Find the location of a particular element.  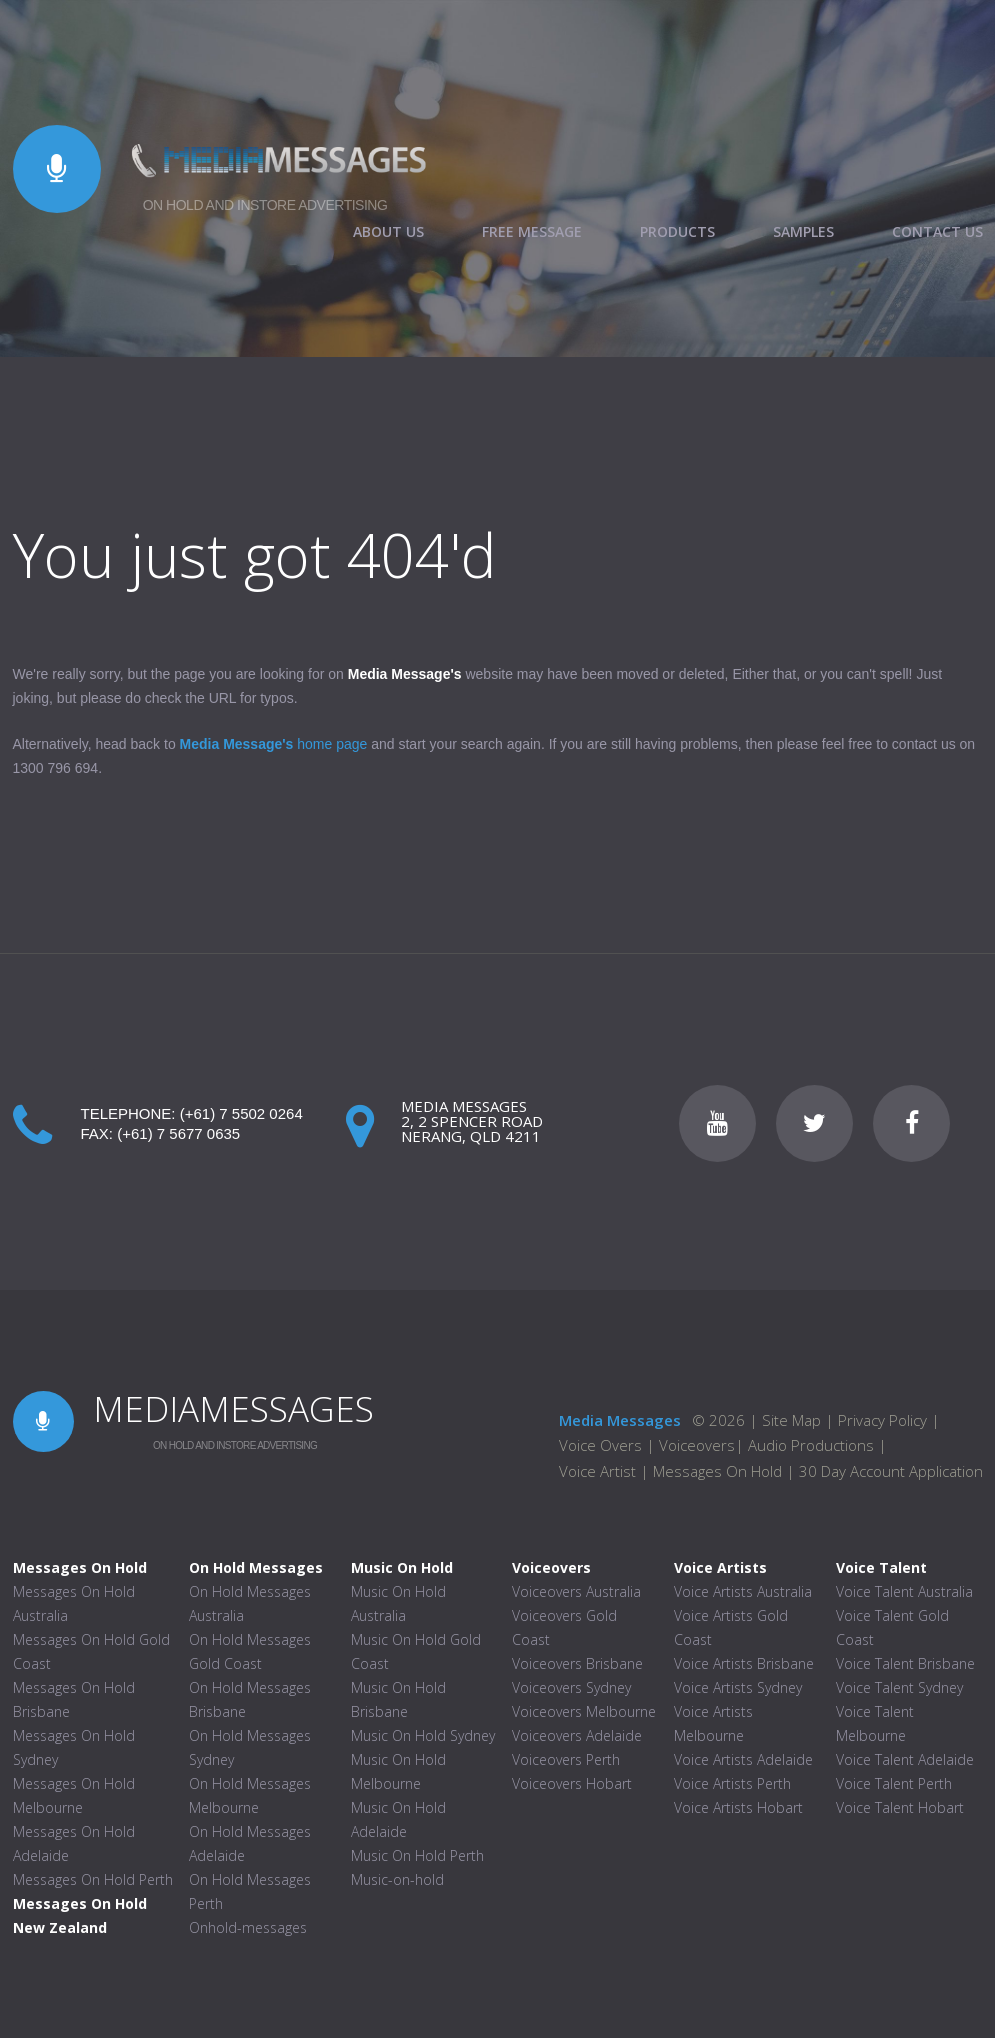

Voice Talent Adelaide is located at coordinates (905, 1759).